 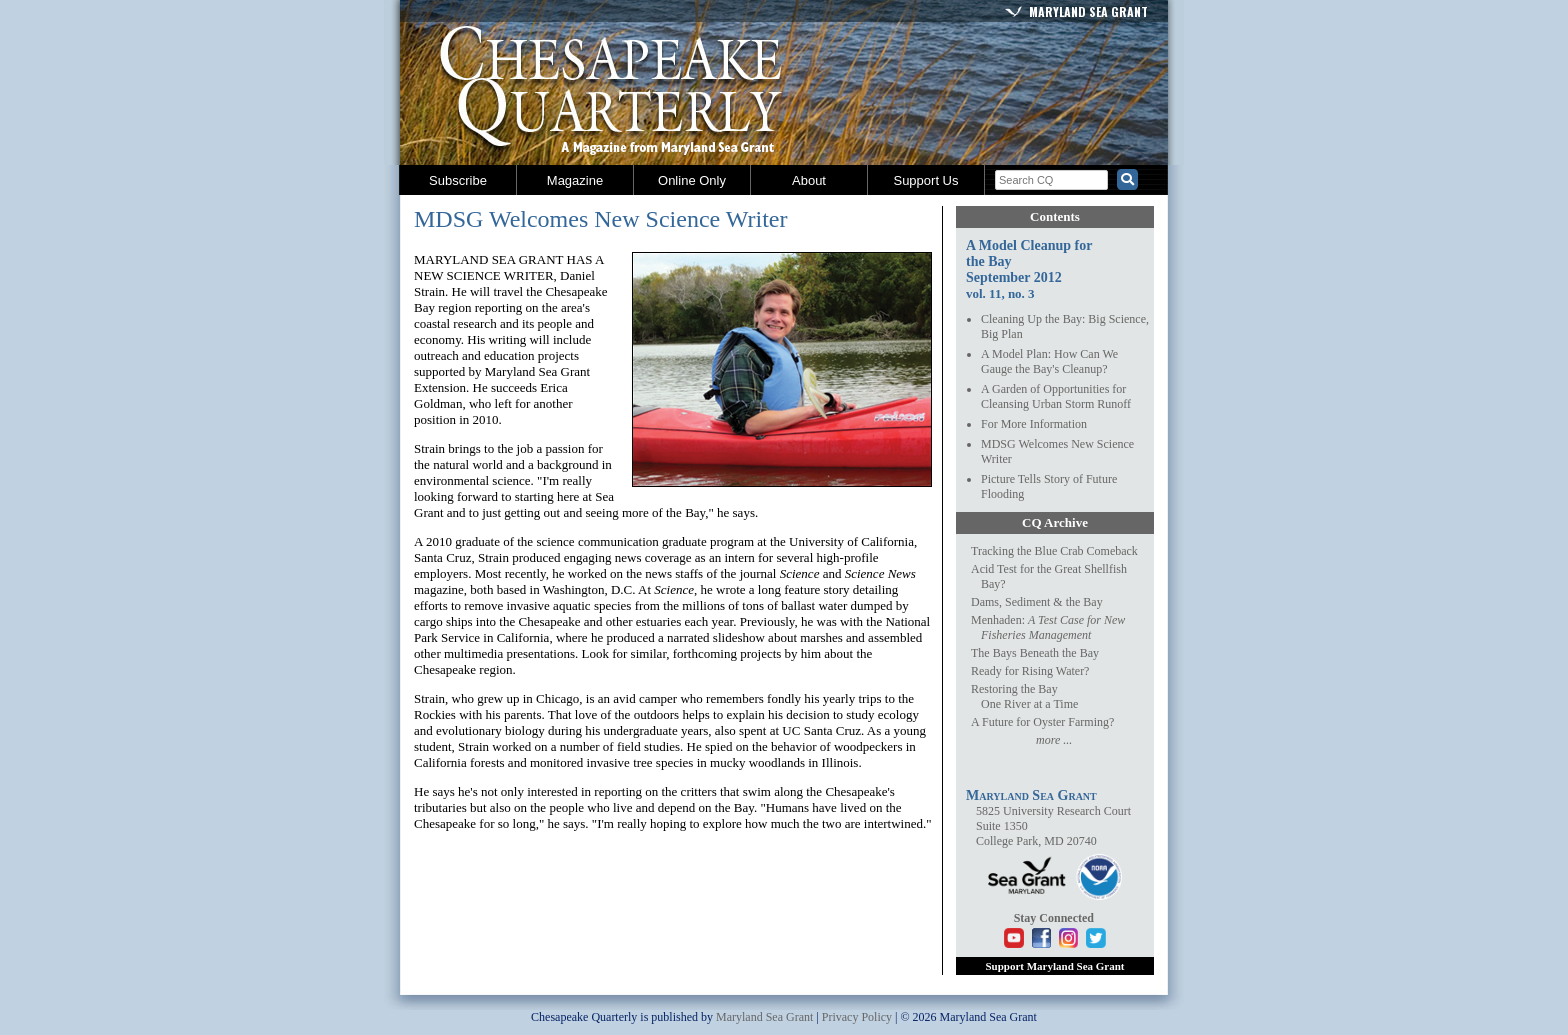 I want to click on Dams, Sediment & the Bay, so click(x=1037, y=602).